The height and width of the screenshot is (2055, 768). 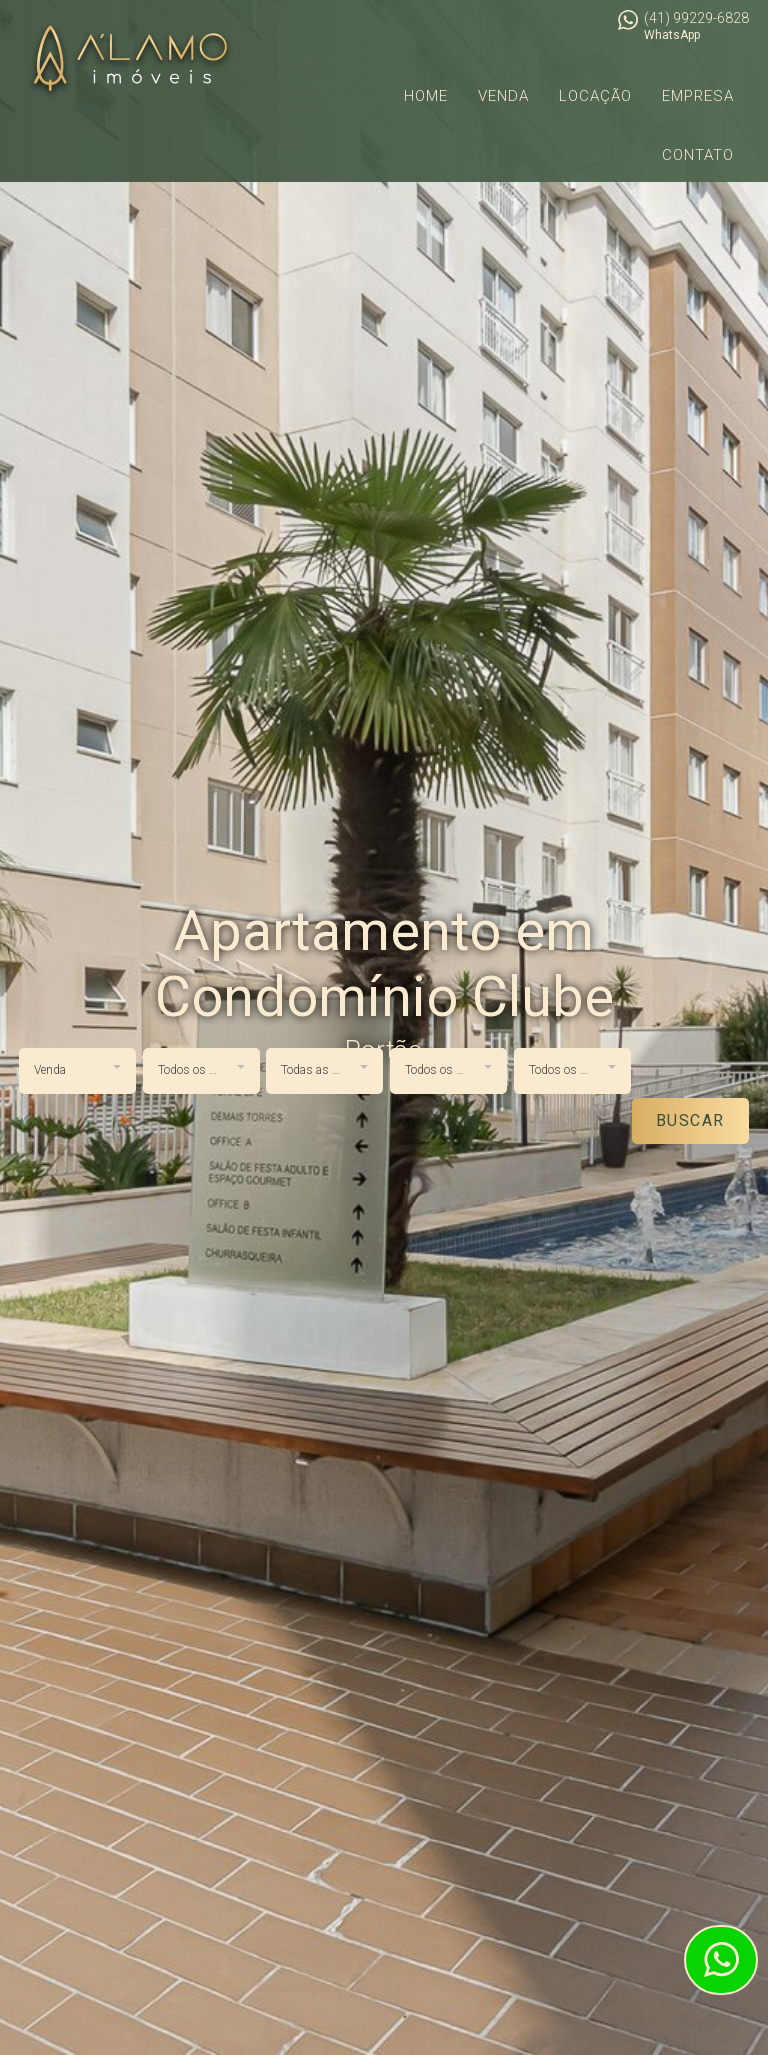 What do you see at coordinates (503, 96) in the screenshot?
I see `Venda` at bounding box center [503, 96].